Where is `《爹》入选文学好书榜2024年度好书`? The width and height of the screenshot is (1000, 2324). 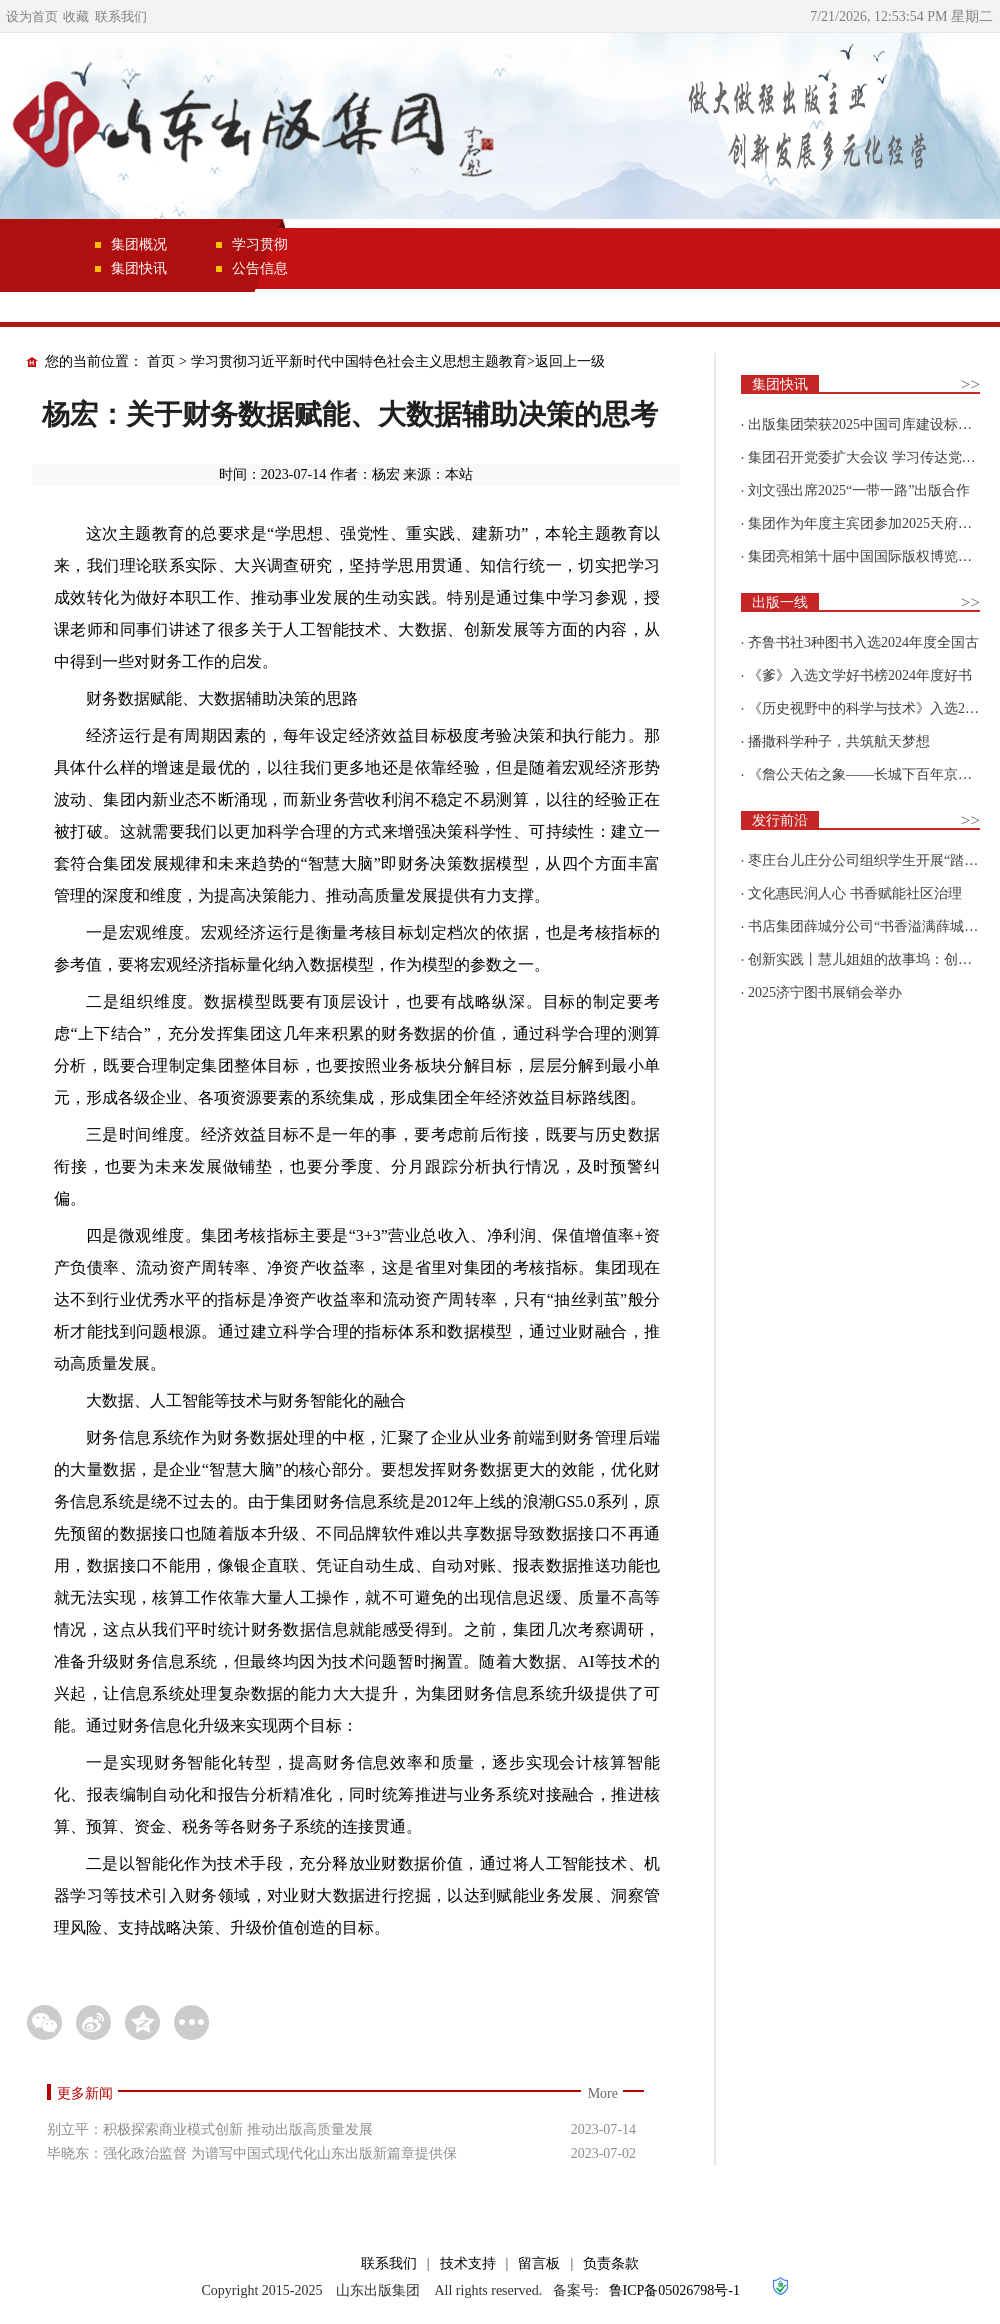 《爹》入选文学好书榜2024年度好书 is located at coordinates (860, 675).